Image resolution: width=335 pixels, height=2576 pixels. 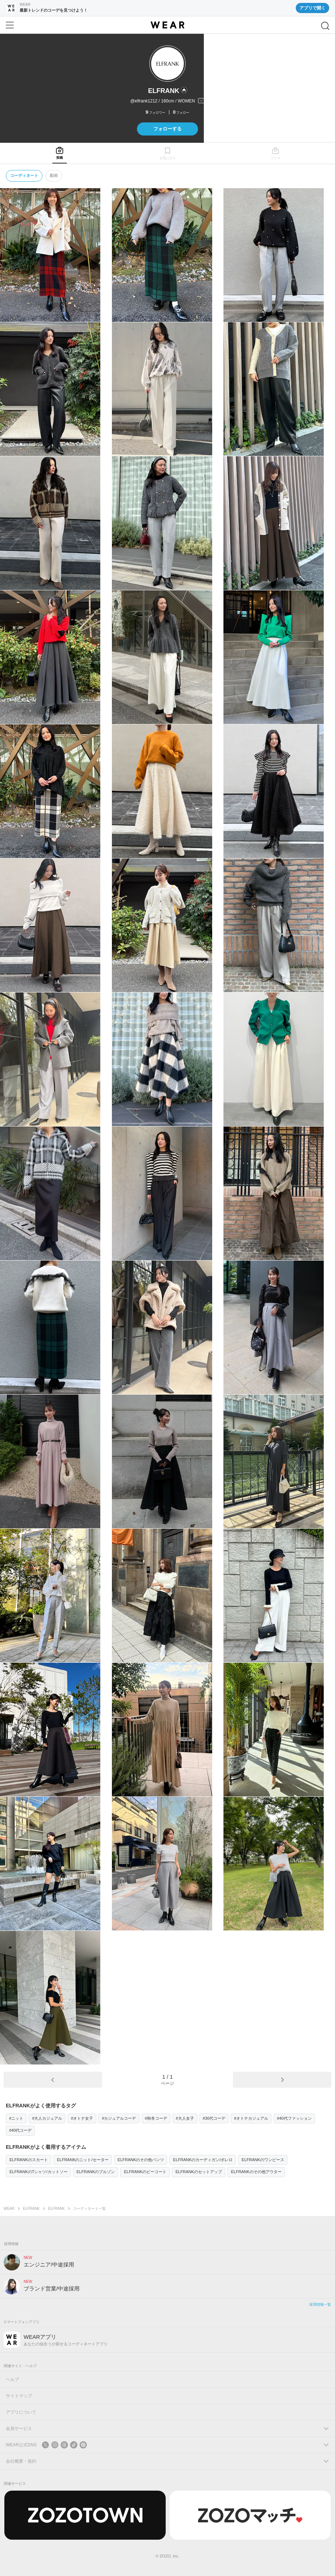 What do you see at coordinates (214, 2118) in the screenshot?
I see `#30代コーデ` at bounding box center [214, 2118].